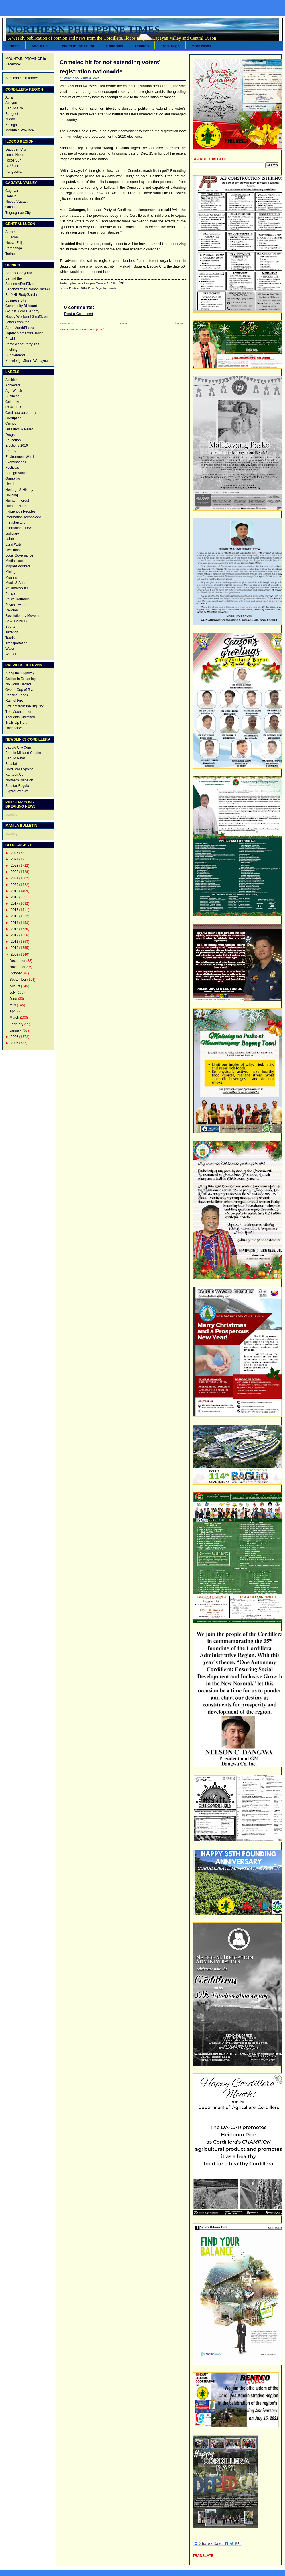 The width and height of the screenshot is (285, 2576). I want to click on Ilocos Norte, so click(14, 155).